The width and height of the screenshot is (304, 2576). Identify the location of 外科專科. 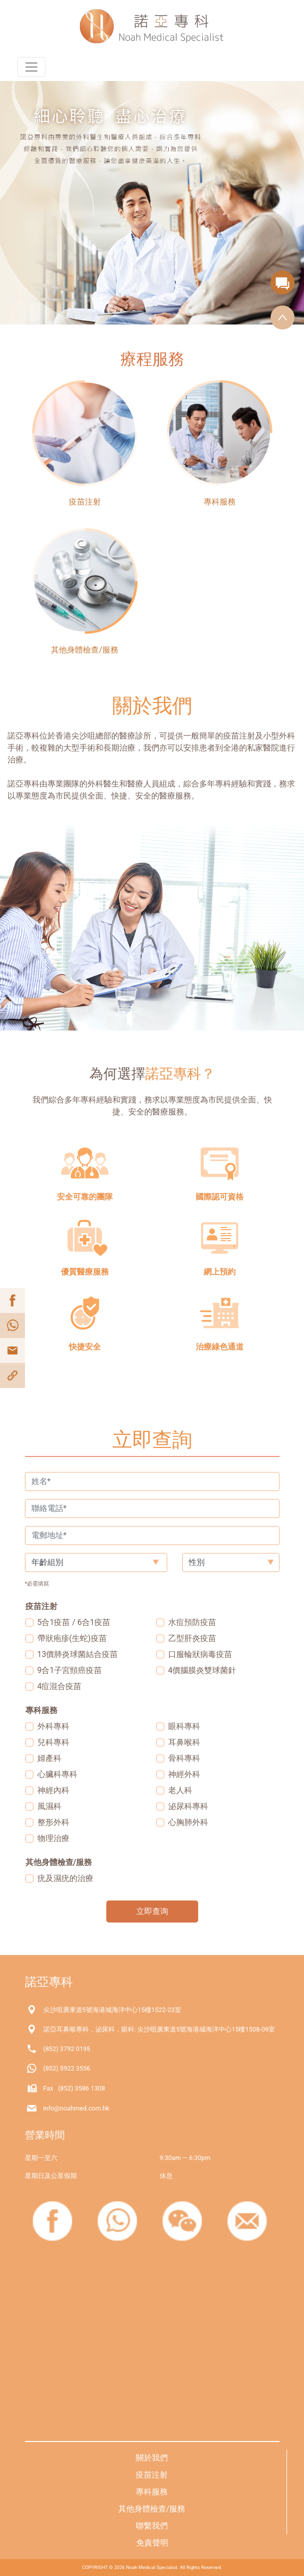
(53, 1726).